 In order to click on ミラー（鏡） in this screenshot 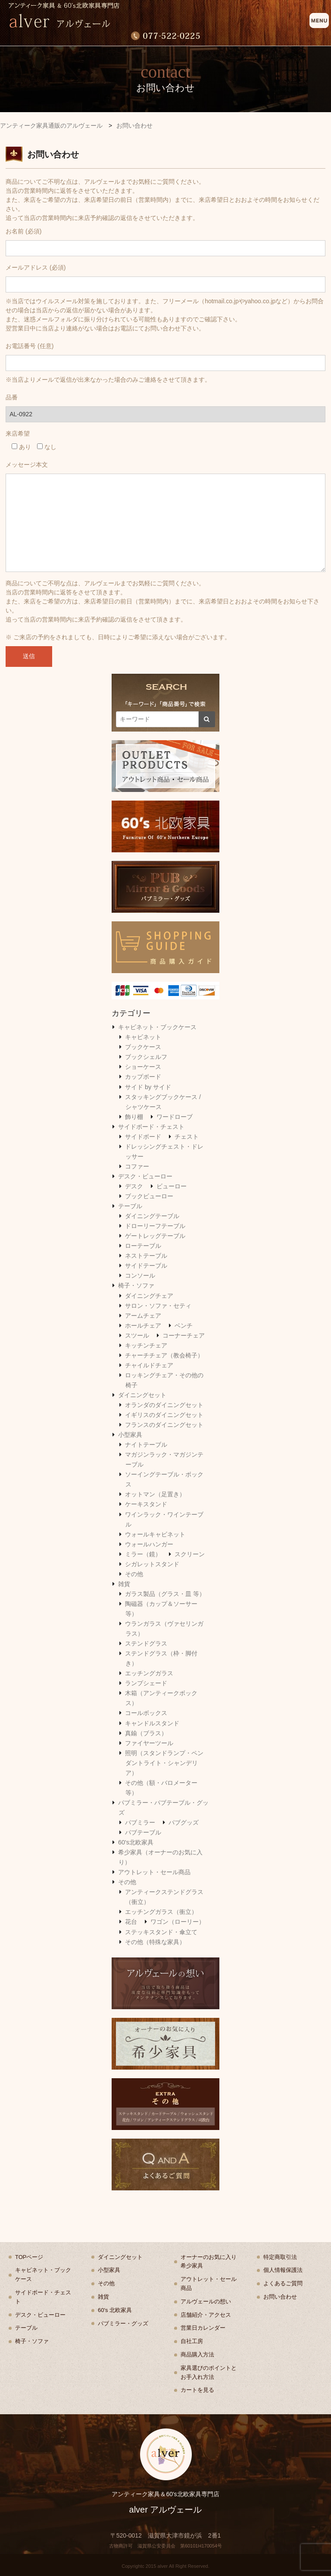, I will do `click(143, 1554)`.